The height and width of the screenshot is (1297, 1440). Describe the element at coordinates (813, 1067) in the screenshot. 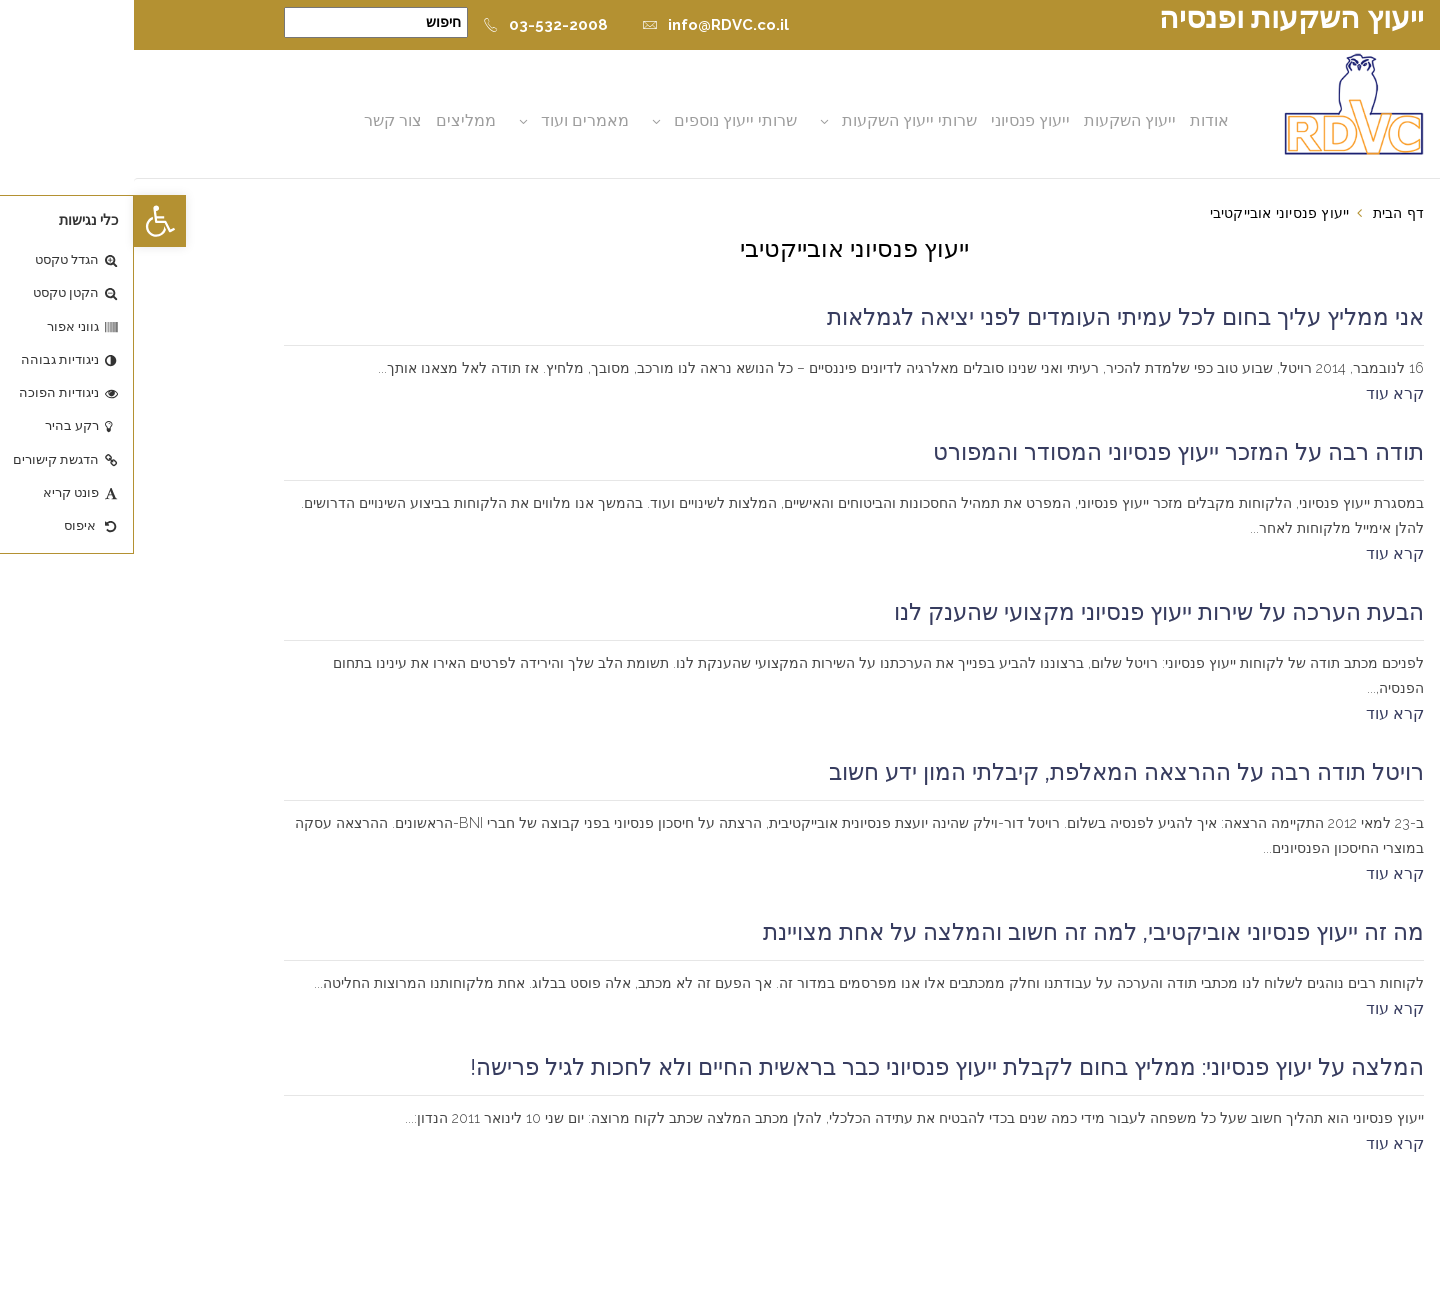

I see `המלצה על יעוץ פנסיוני: ממליץ בחום לקבלת ייעוץ פנסיוני כבר בראשית החיים ולא לחכות לגיל פרישה!` at that location.